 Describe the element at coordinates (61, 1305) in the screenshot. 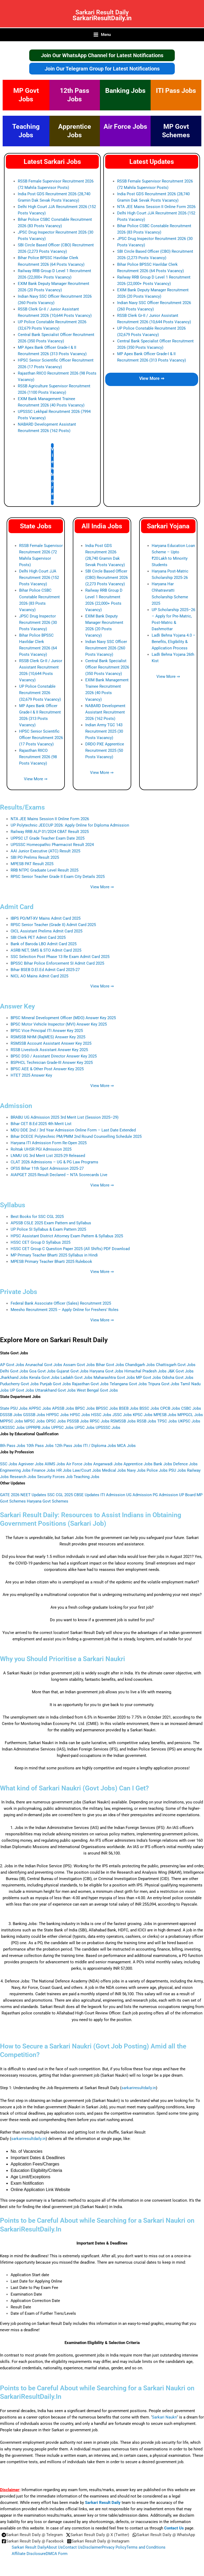

I see `Federal Bank Associate Officer (Sales) Recruitment 2025` at that location.